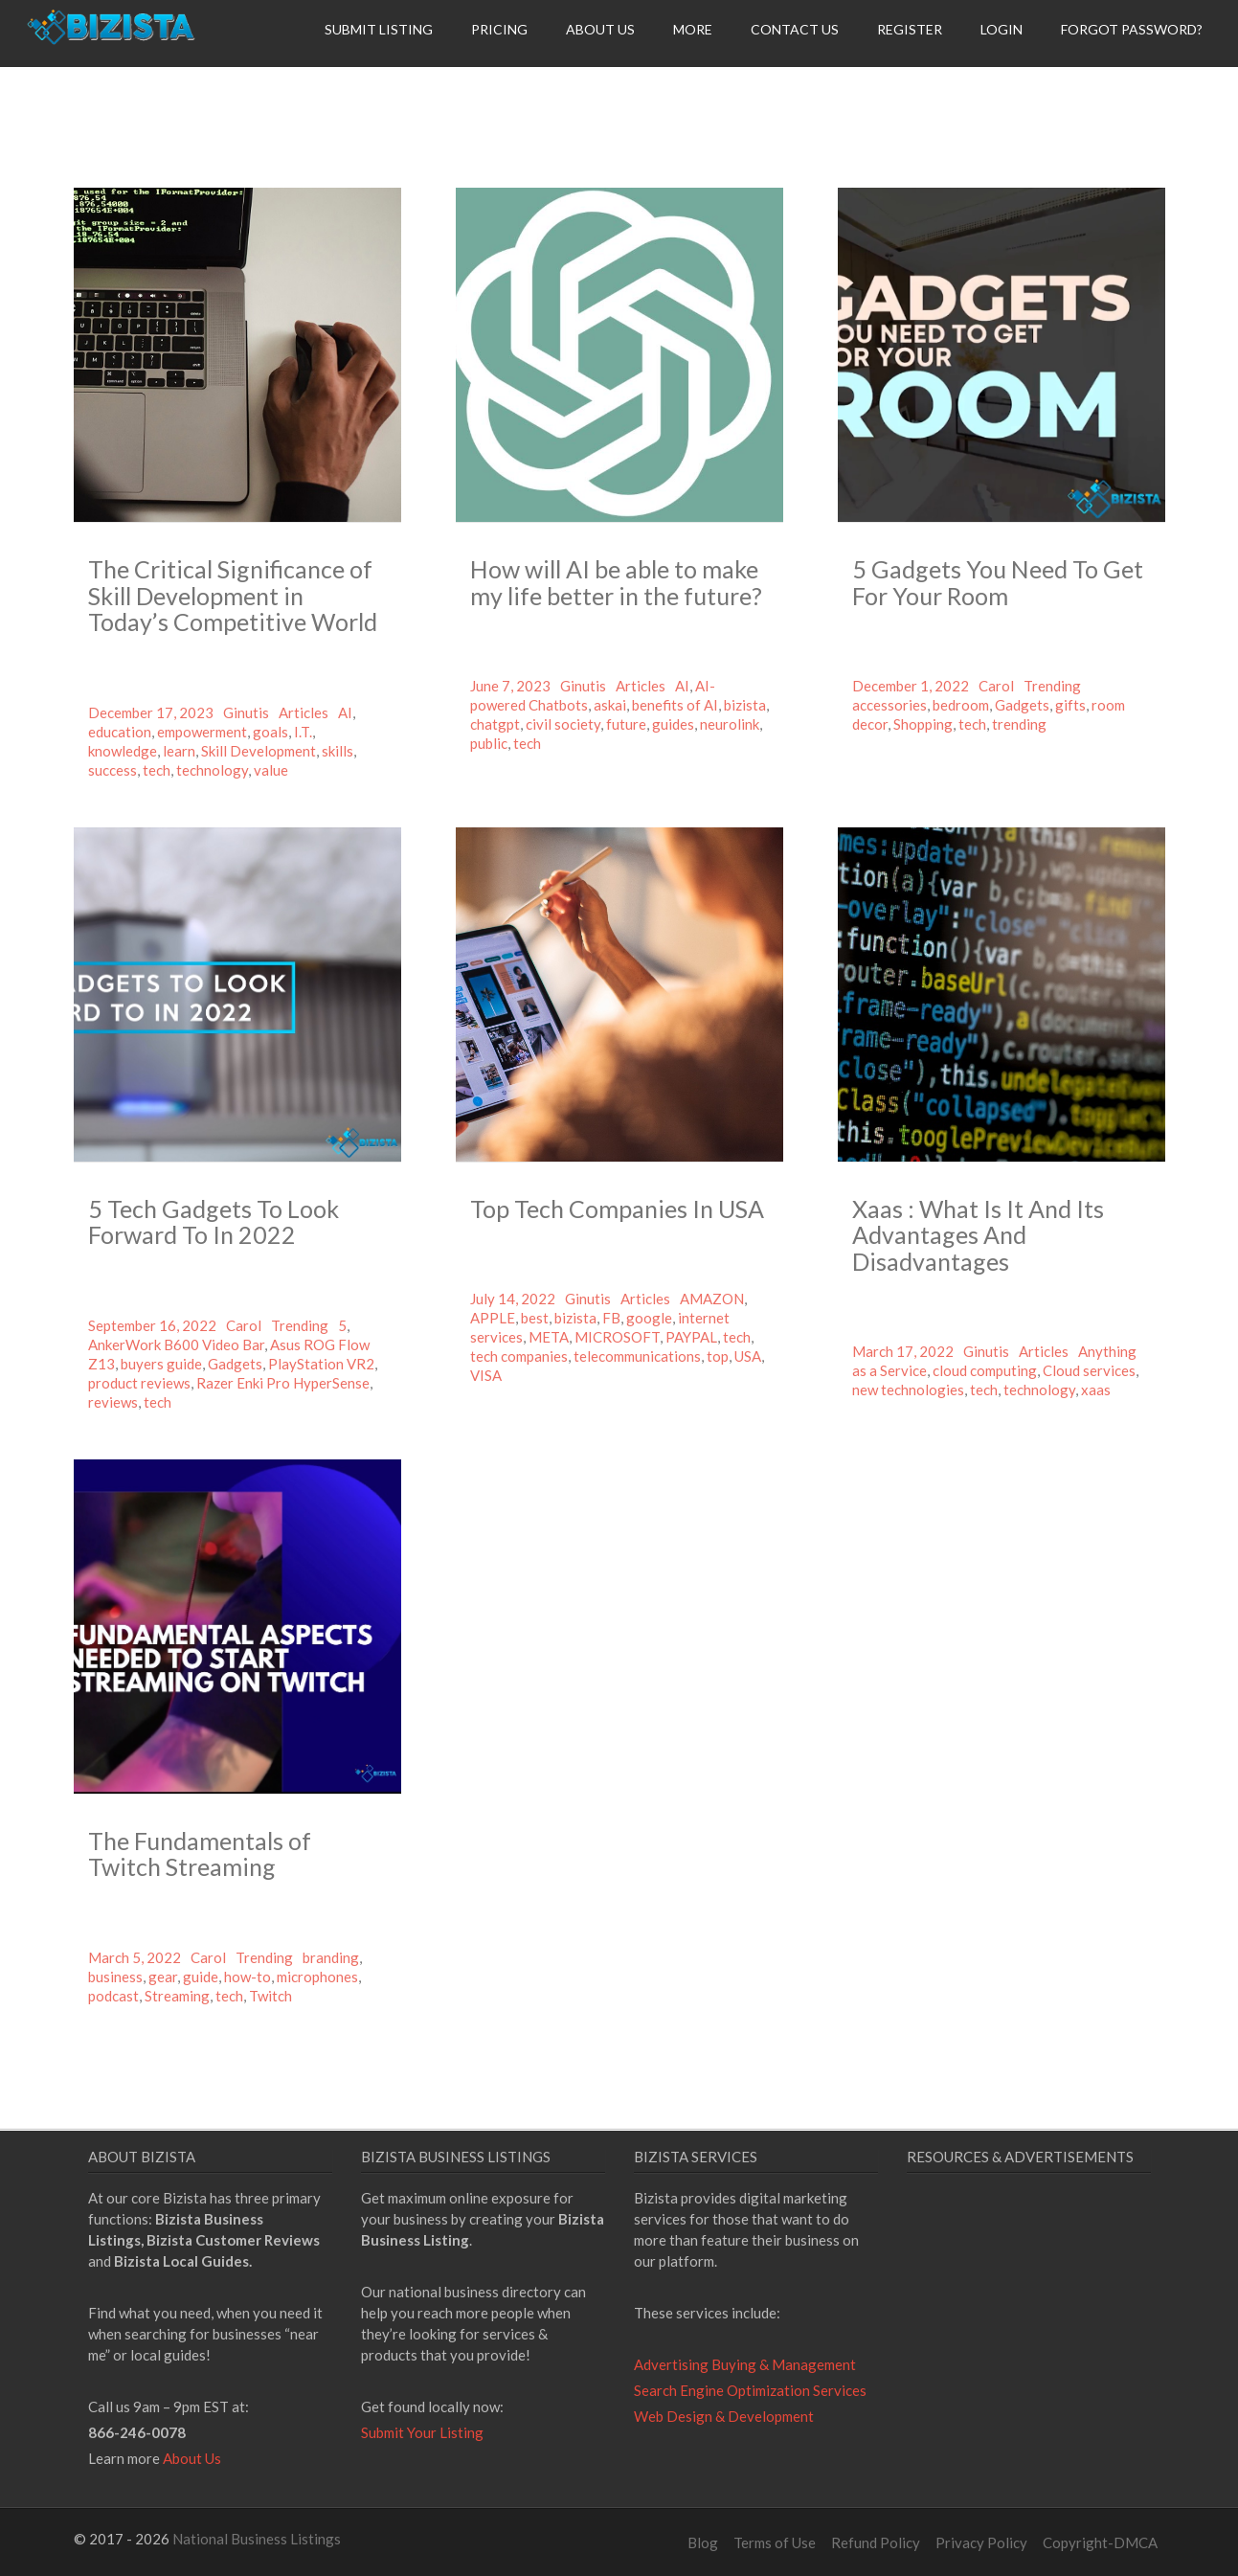 The image size is (1238, 2576). Describe the element at coordinates (176, 1344) in the screenshot. I see `AnkerWork B600 Video Bar` at that location.